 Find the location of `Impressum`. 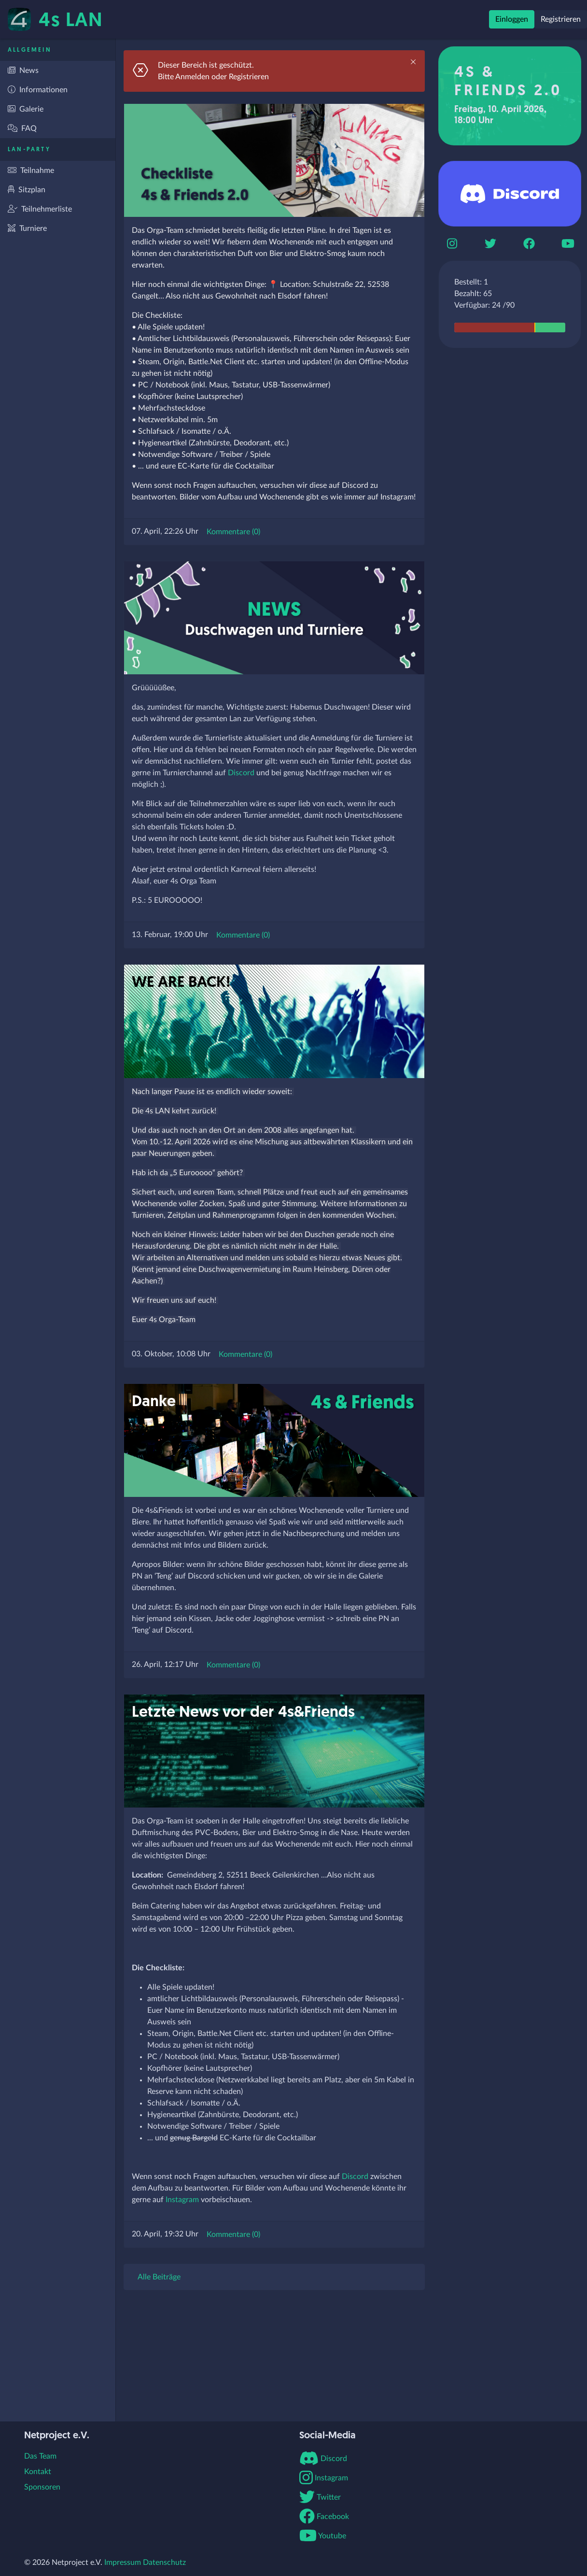

Impressum is located at coordinates (122, 2562).